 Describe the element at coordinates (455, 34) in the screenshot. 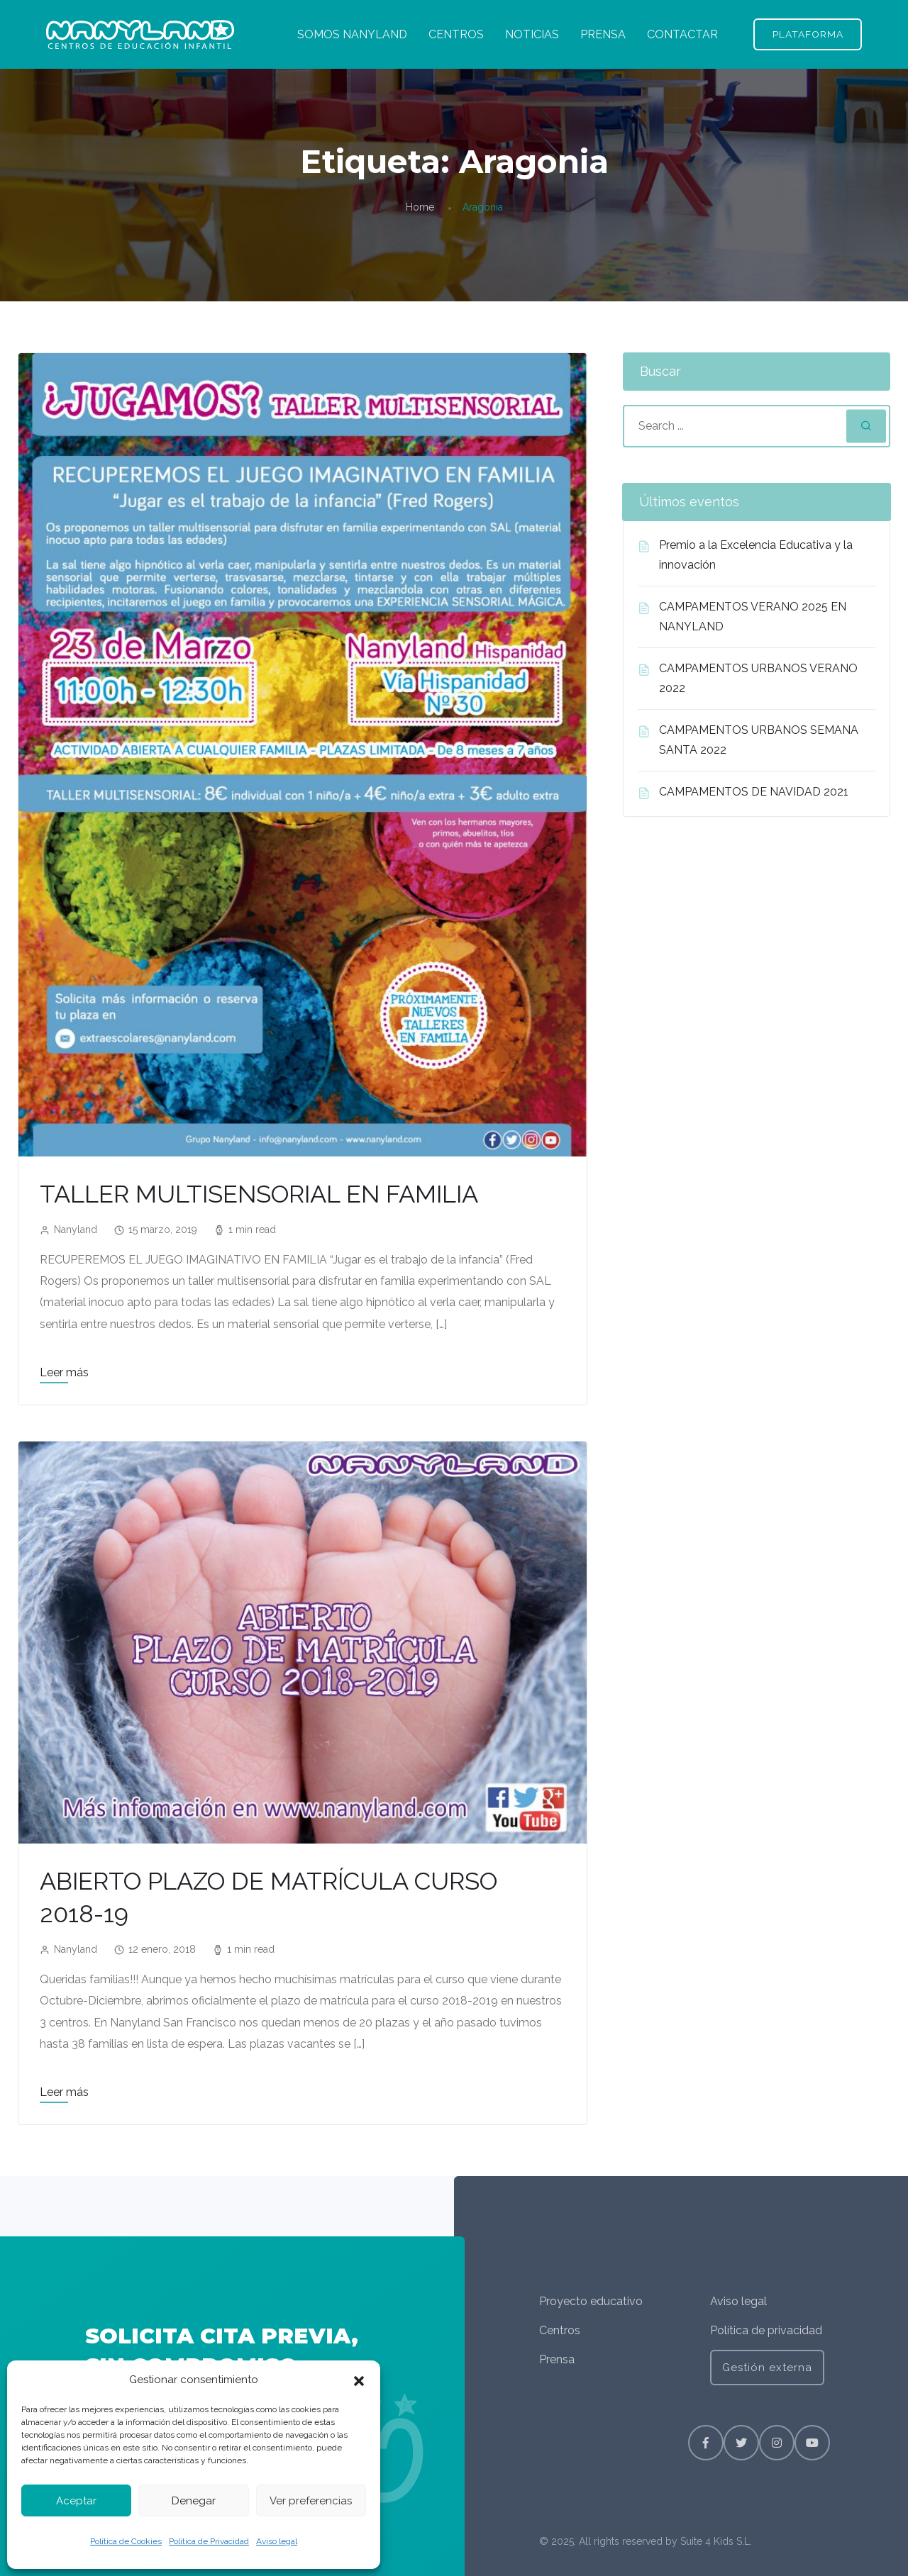

I see `CENTROS` at that location.